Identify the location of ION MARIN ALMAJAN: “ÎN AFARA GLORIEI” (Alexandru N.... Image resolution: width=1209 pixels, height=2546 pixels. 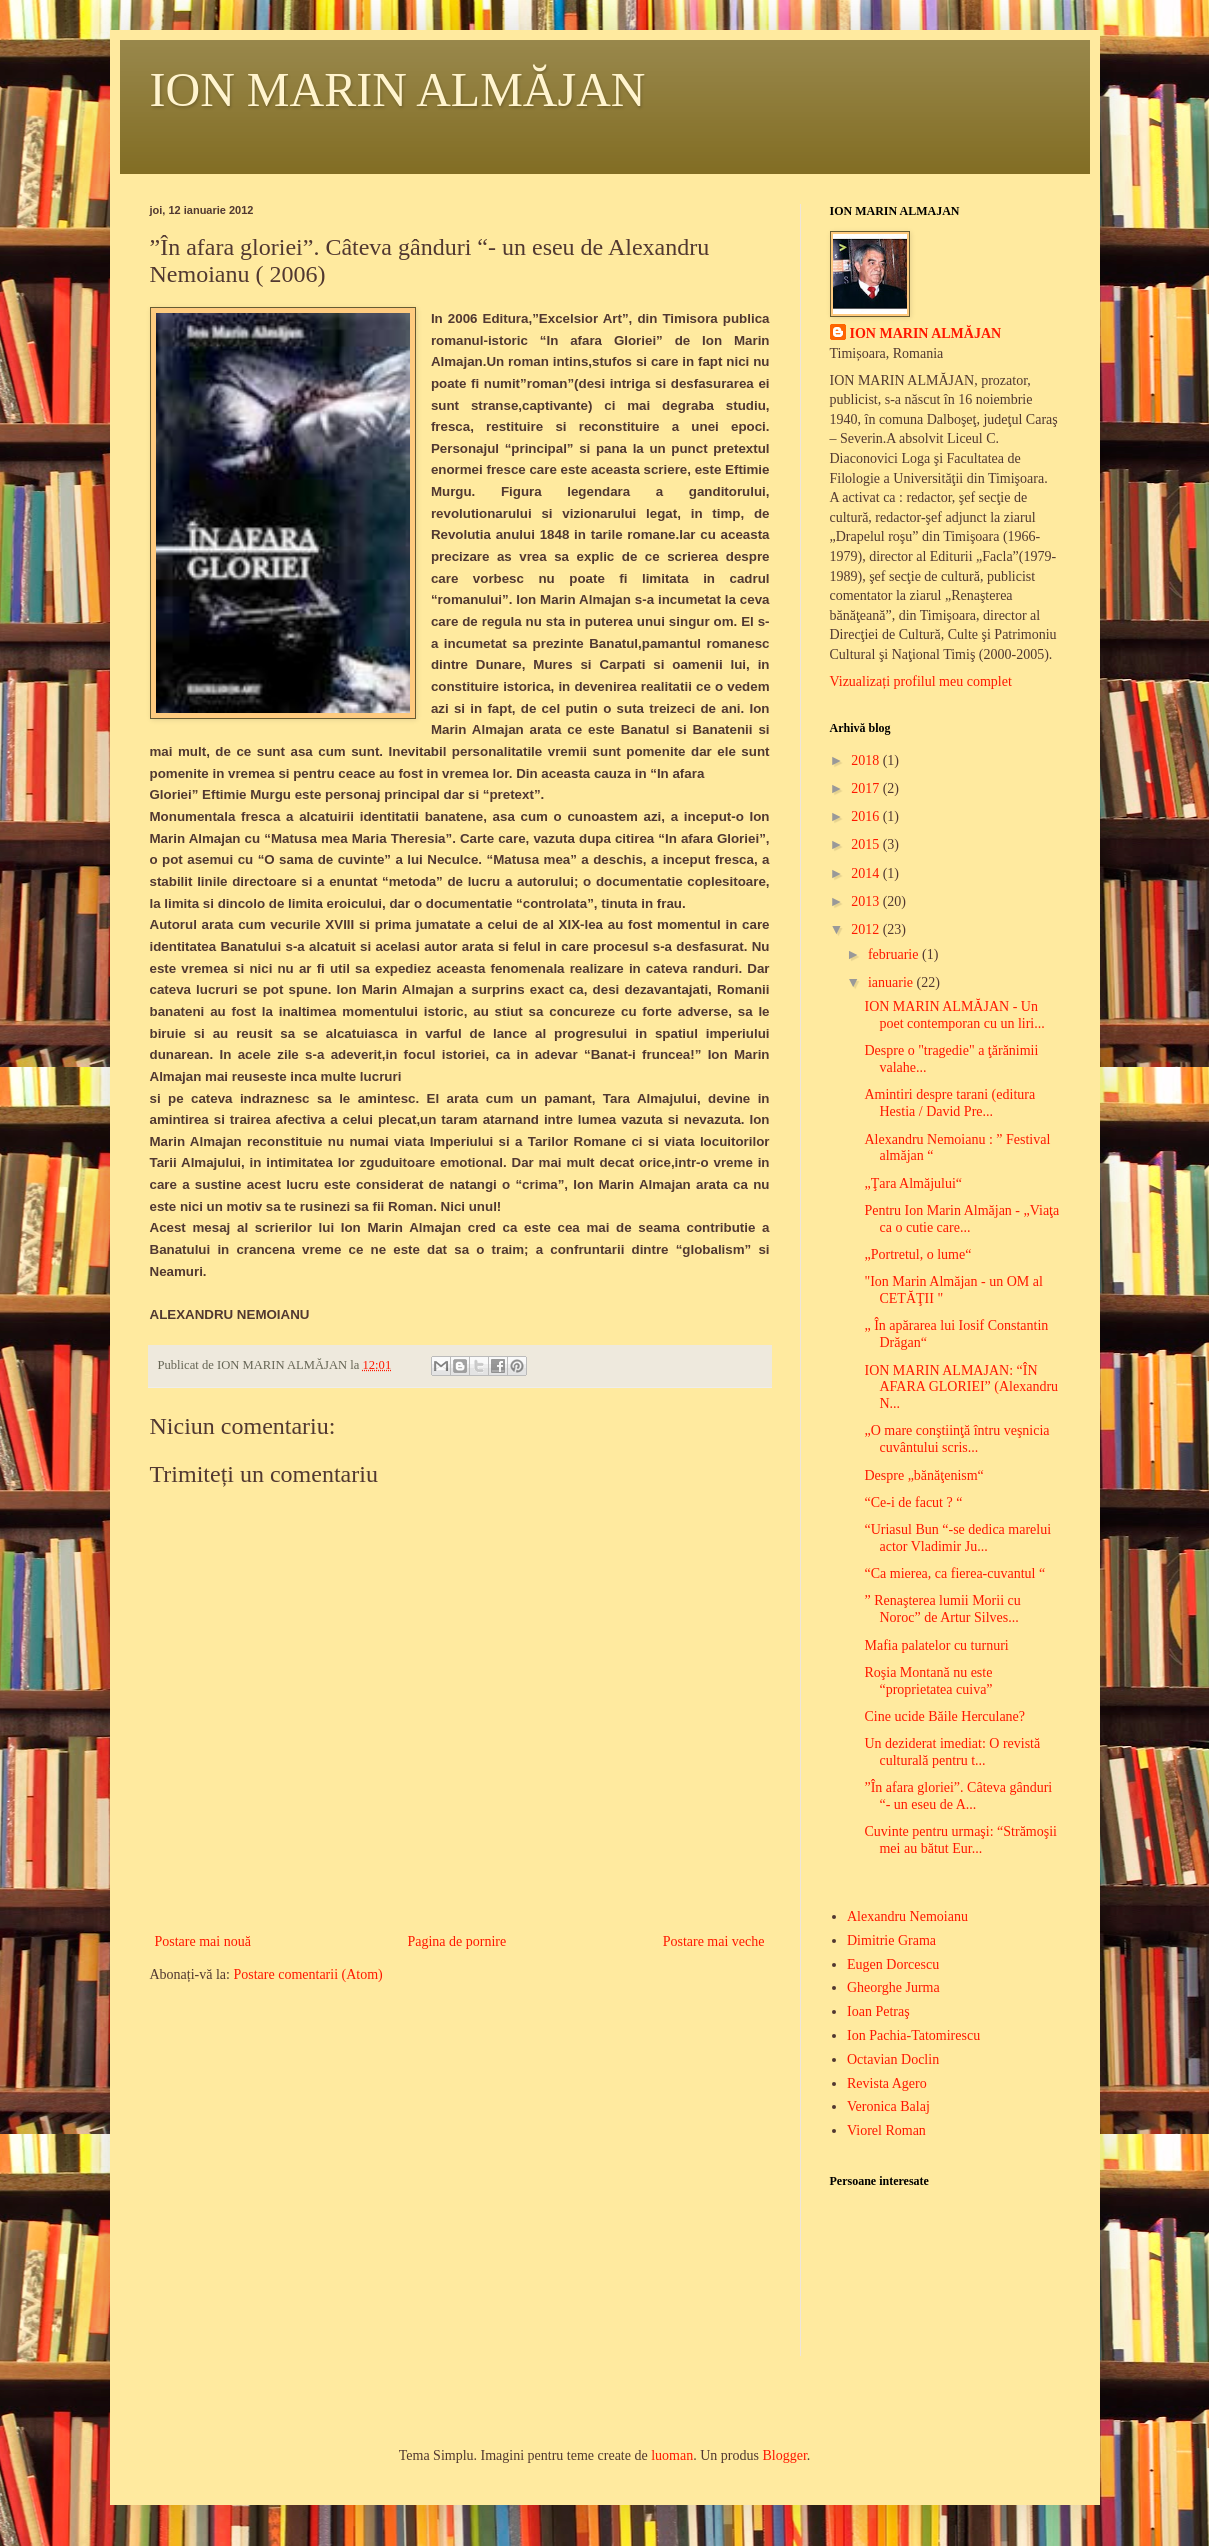
(961, 1387).